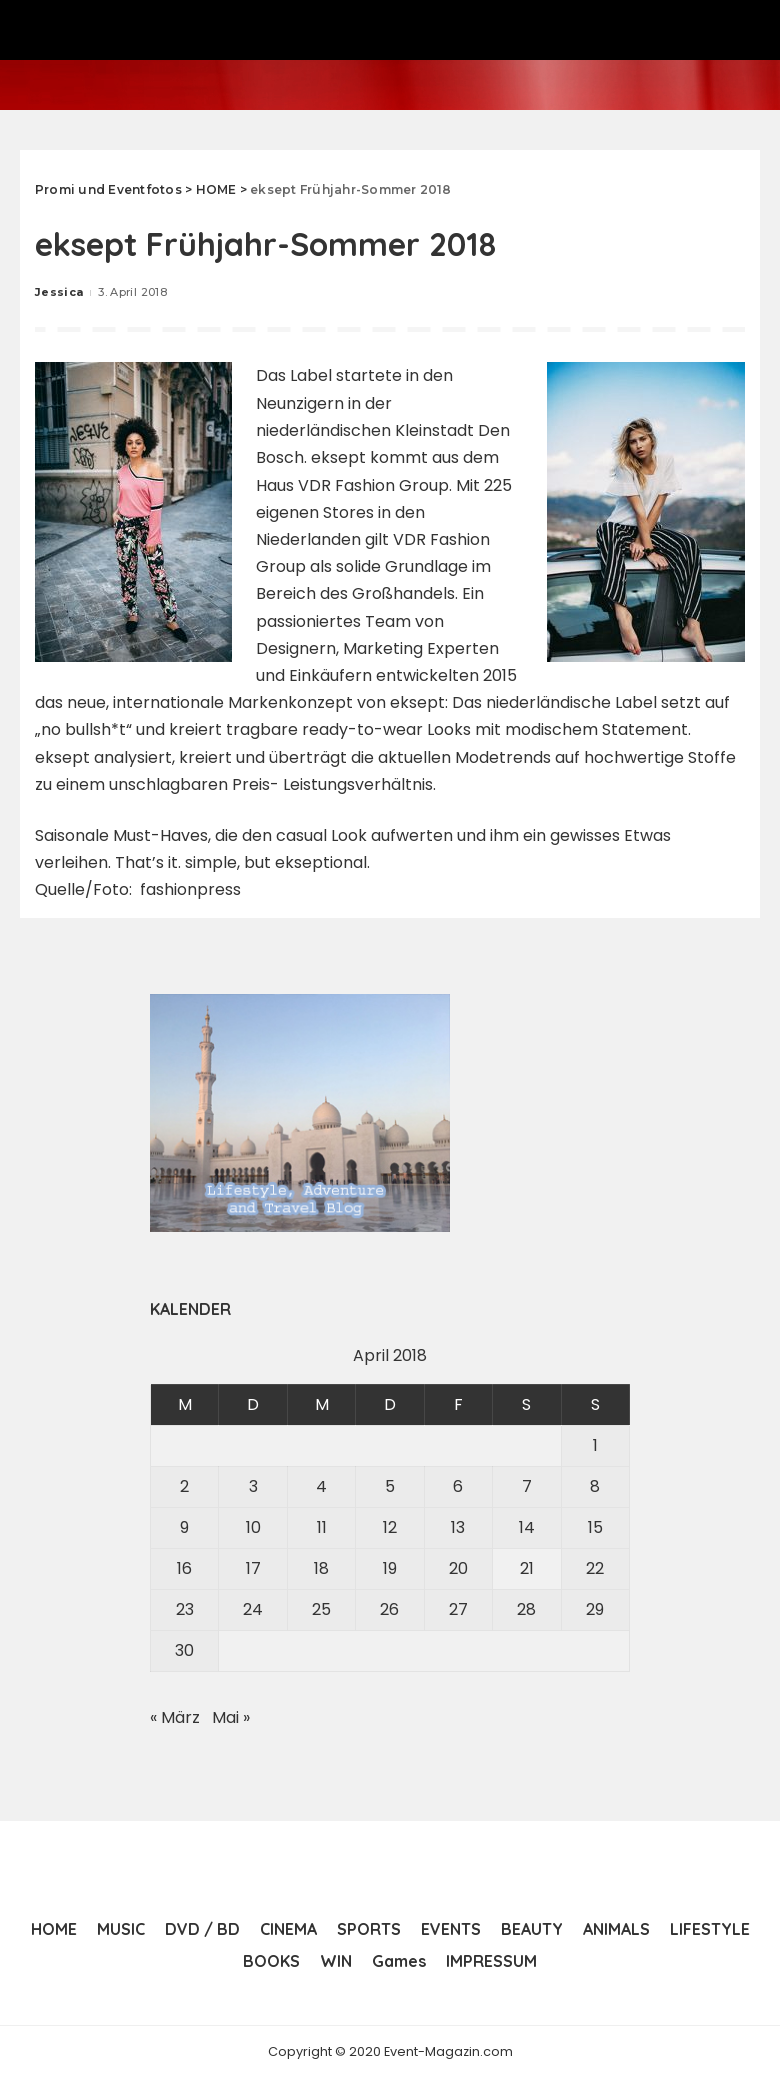 The image size is (780, 2077). Describe the element at coordinates (231, 1716) in the screenshot. I see `Mai »` at that location.